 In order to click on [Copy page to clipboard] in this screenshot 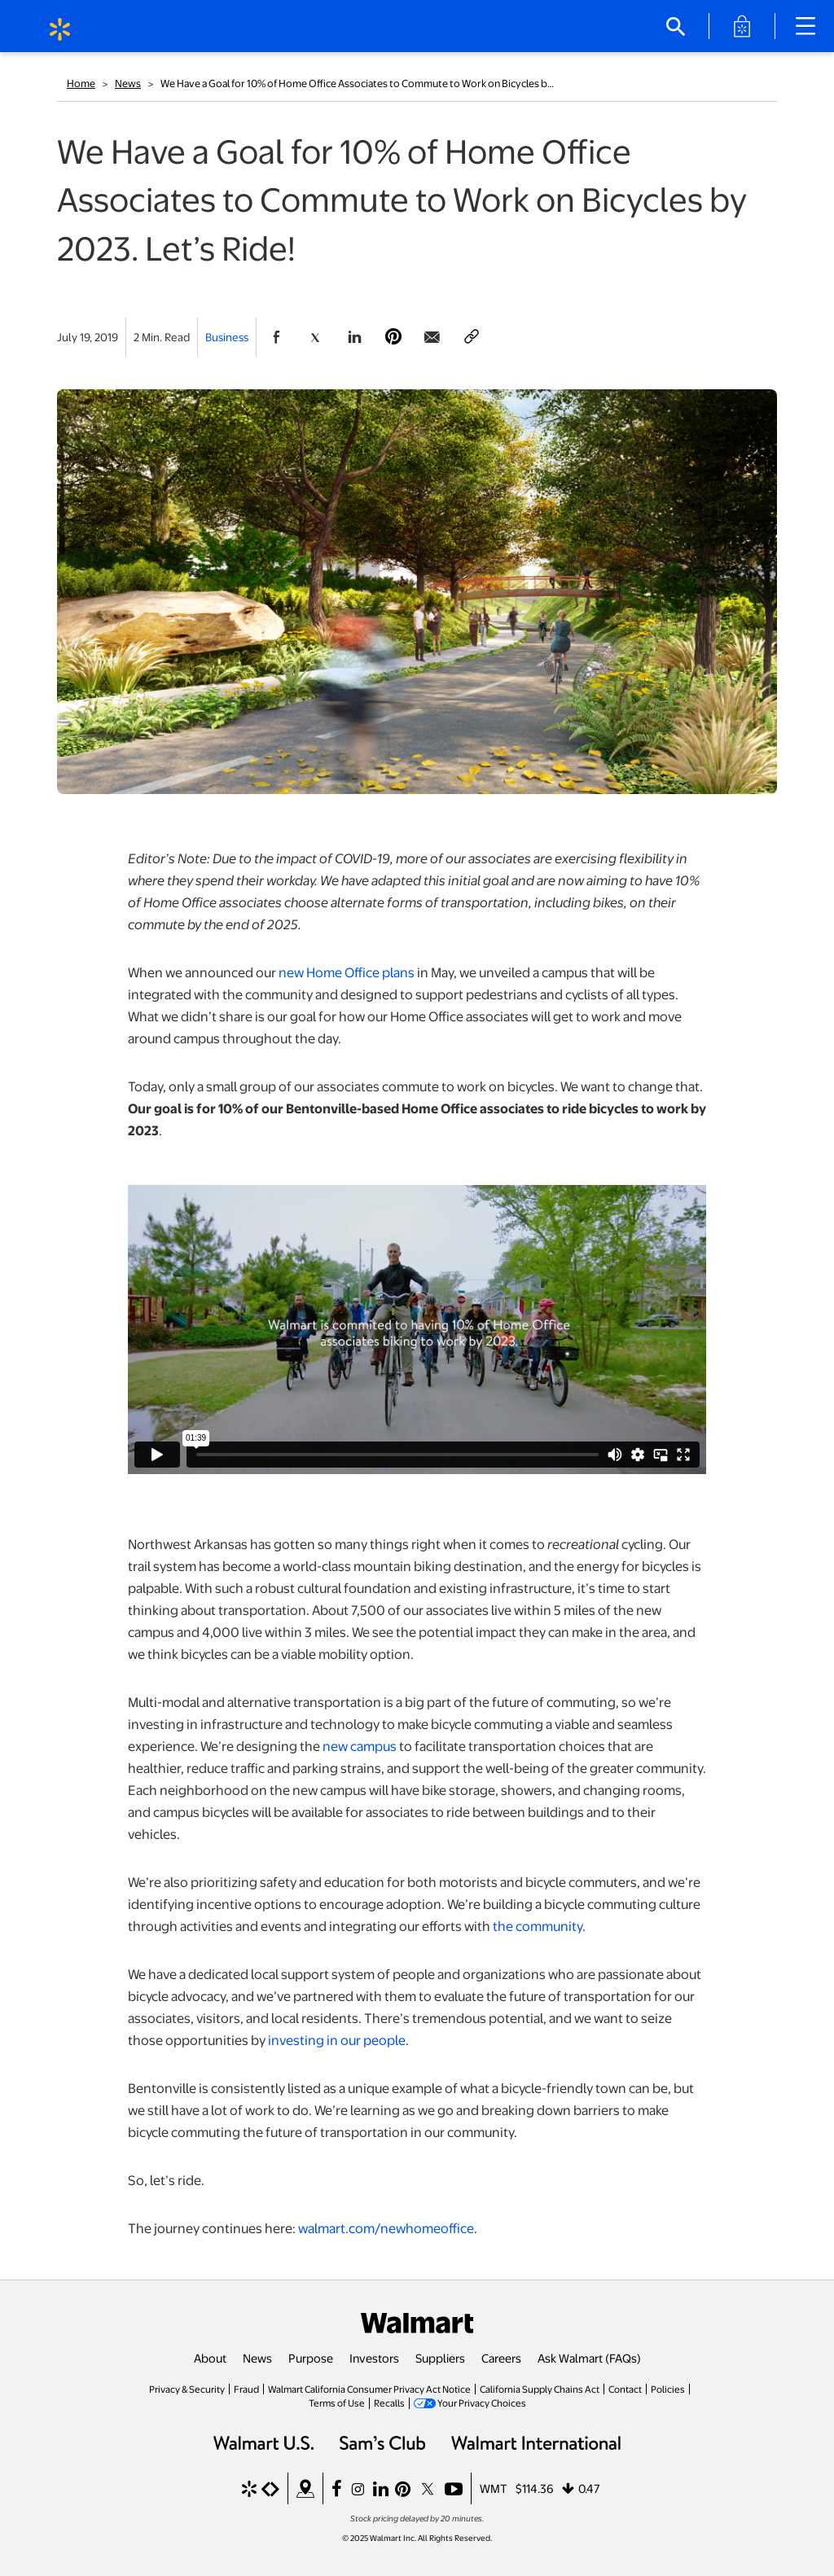, I will do `click(471, 337)`.